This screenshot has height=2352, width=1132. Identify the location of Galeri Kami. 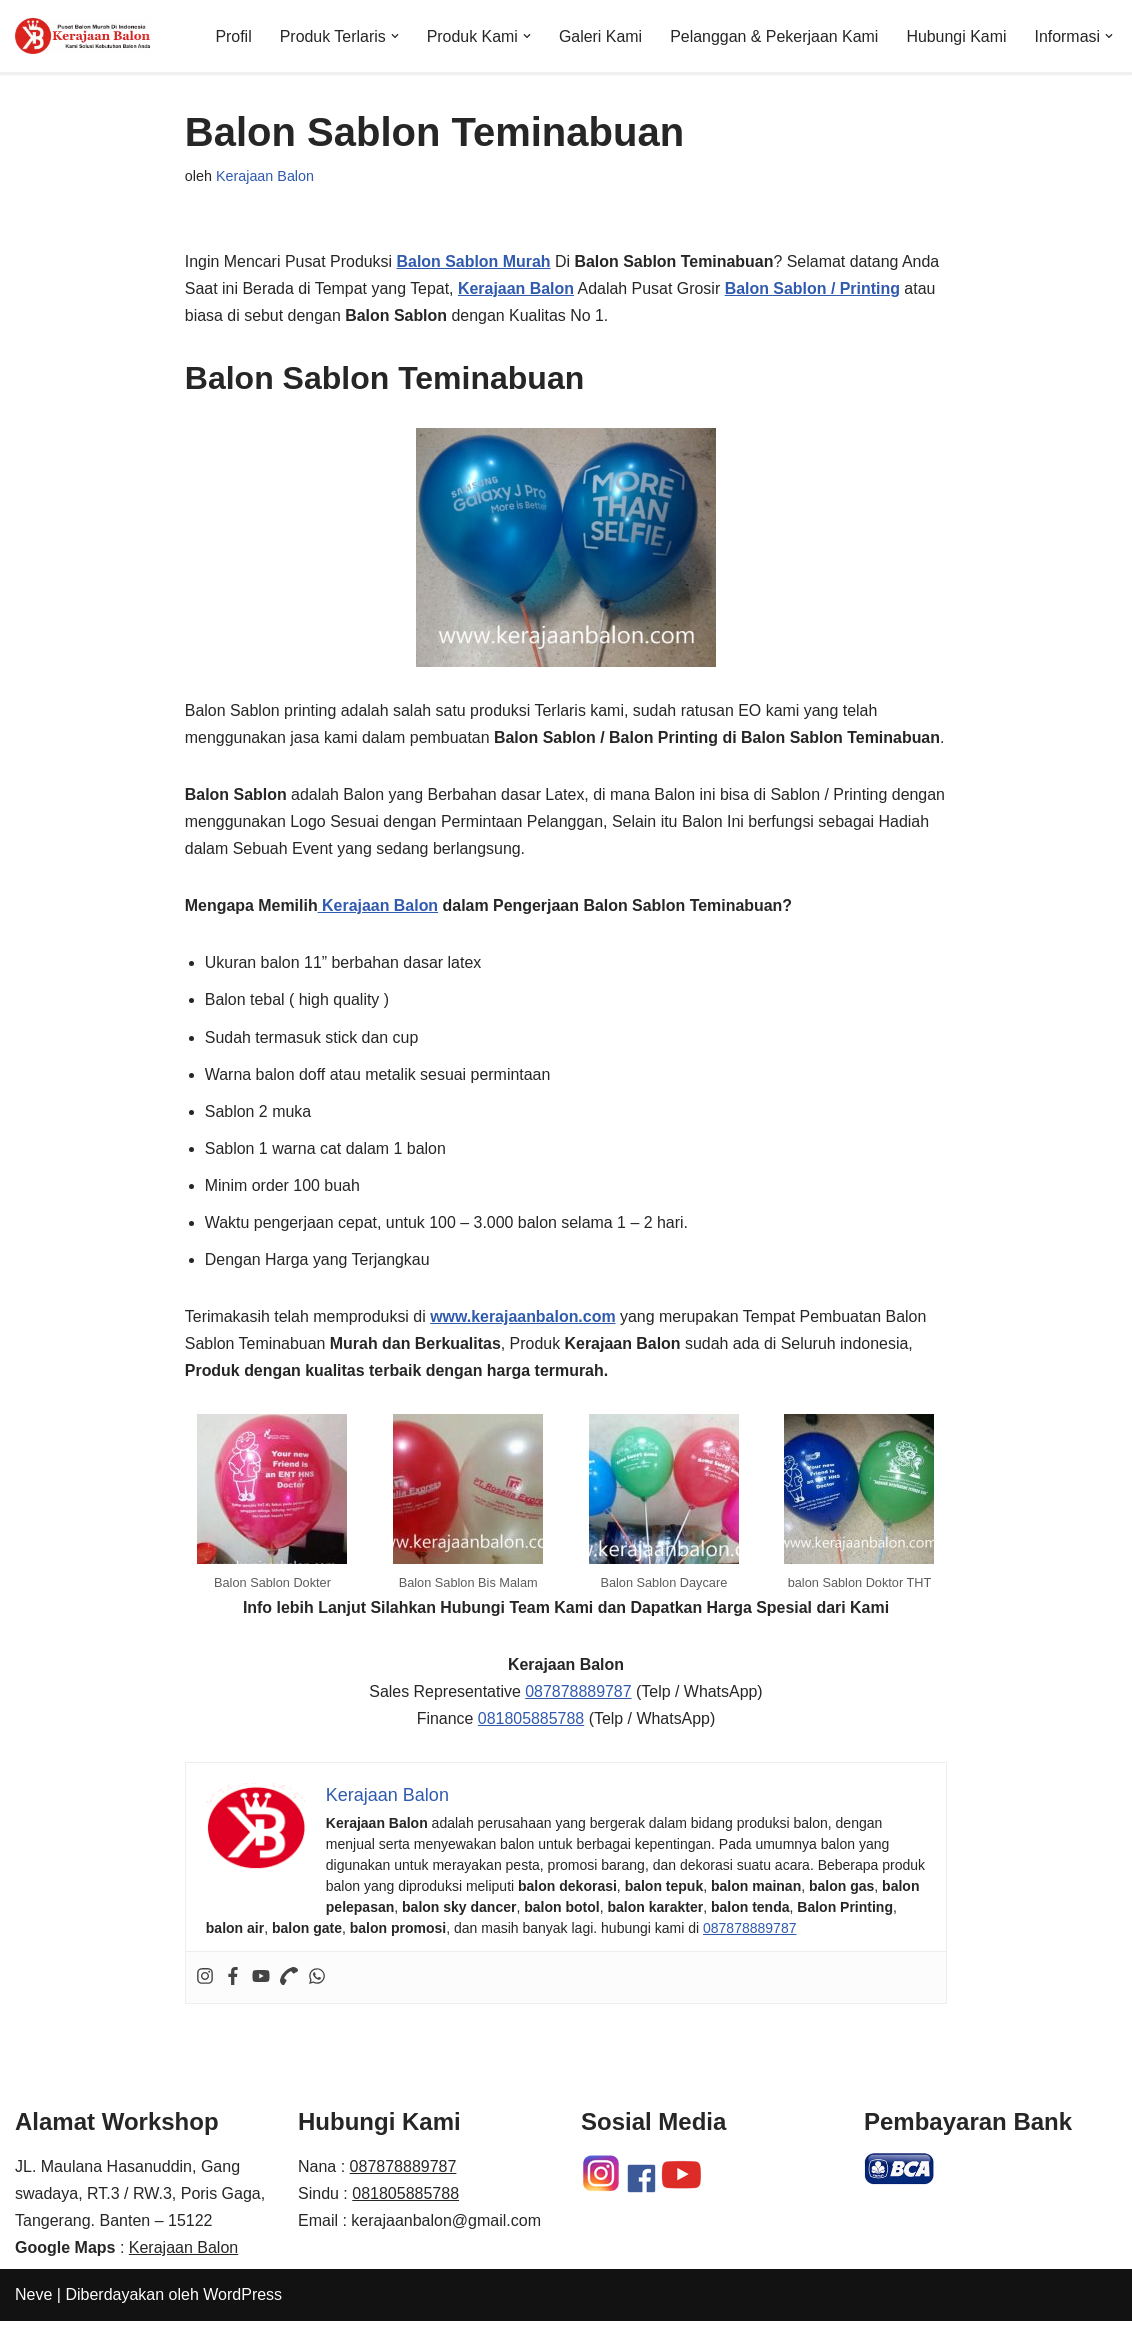
(599, 36).